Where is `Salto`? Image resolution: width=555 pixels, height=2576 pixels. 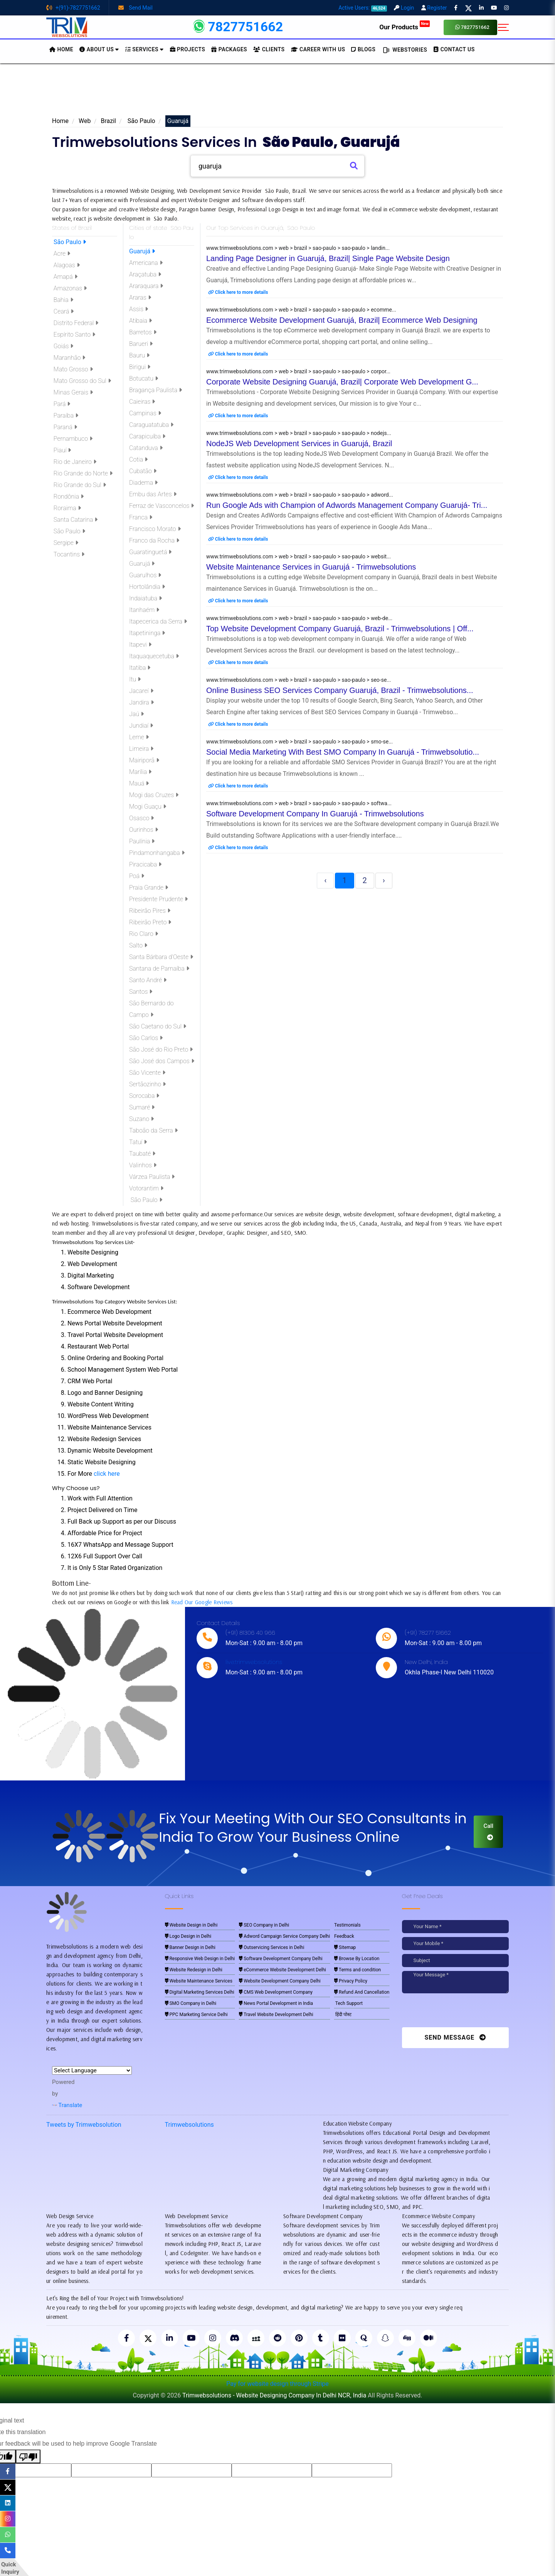 Salto is located at coordinates (138, 945).